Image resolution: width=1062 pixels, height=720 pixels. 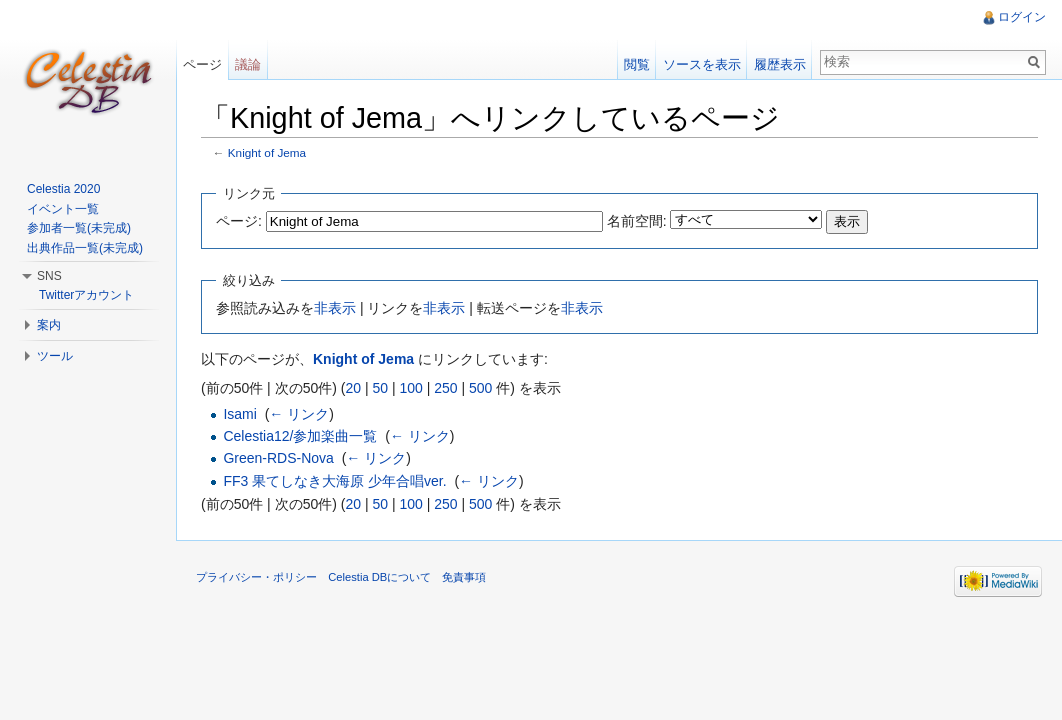 I want to click on 250, so click(x=445, y=388).